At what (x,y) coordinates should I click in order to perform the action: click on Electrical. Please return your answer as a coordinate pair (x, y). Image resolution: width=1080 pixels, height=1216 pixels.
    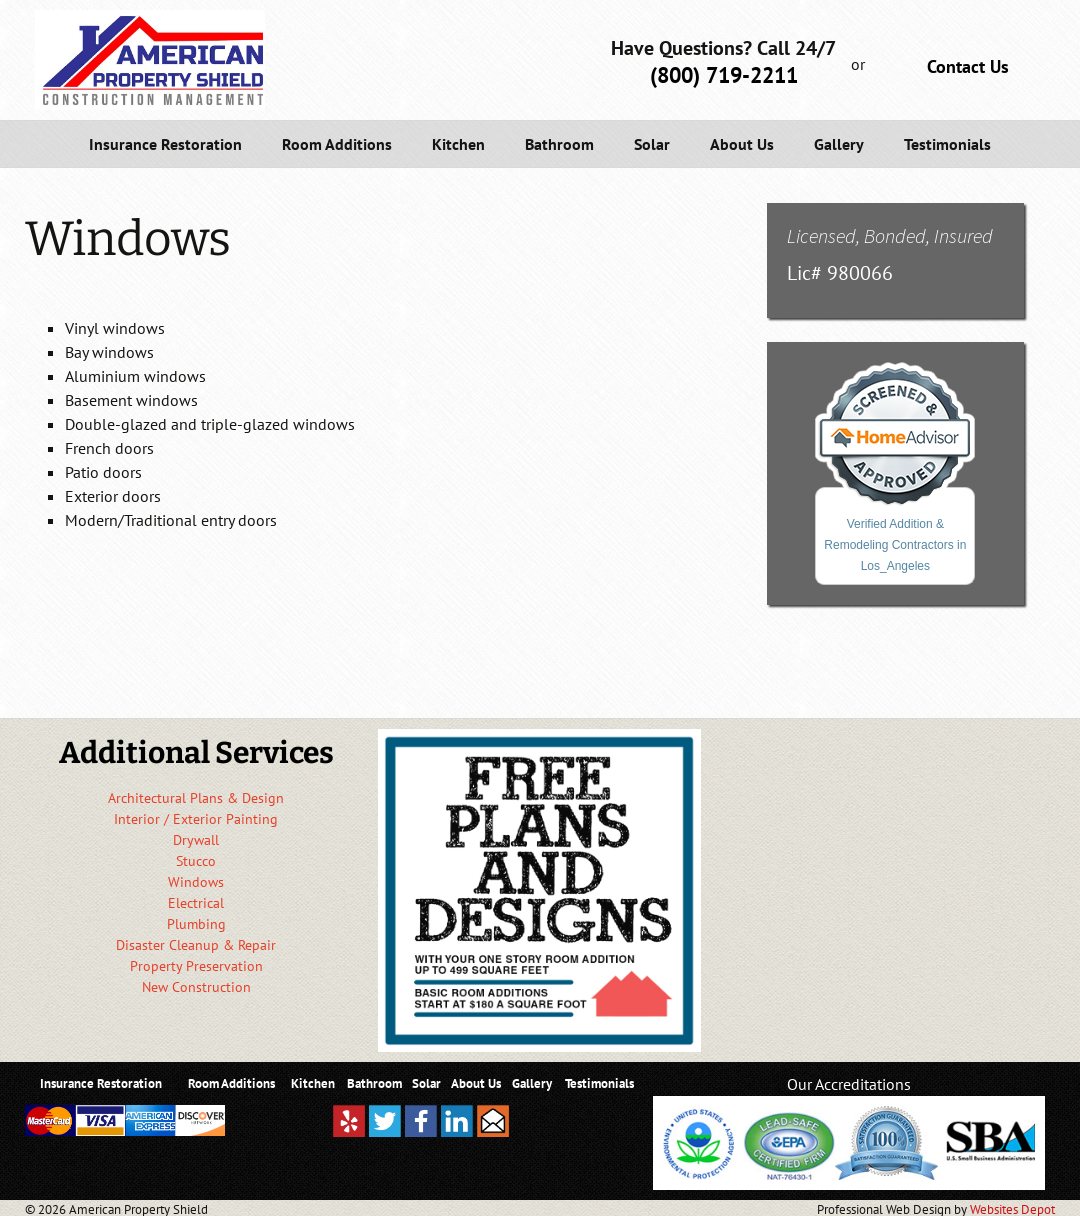
    Looking at the image, I should click on (196, 903).